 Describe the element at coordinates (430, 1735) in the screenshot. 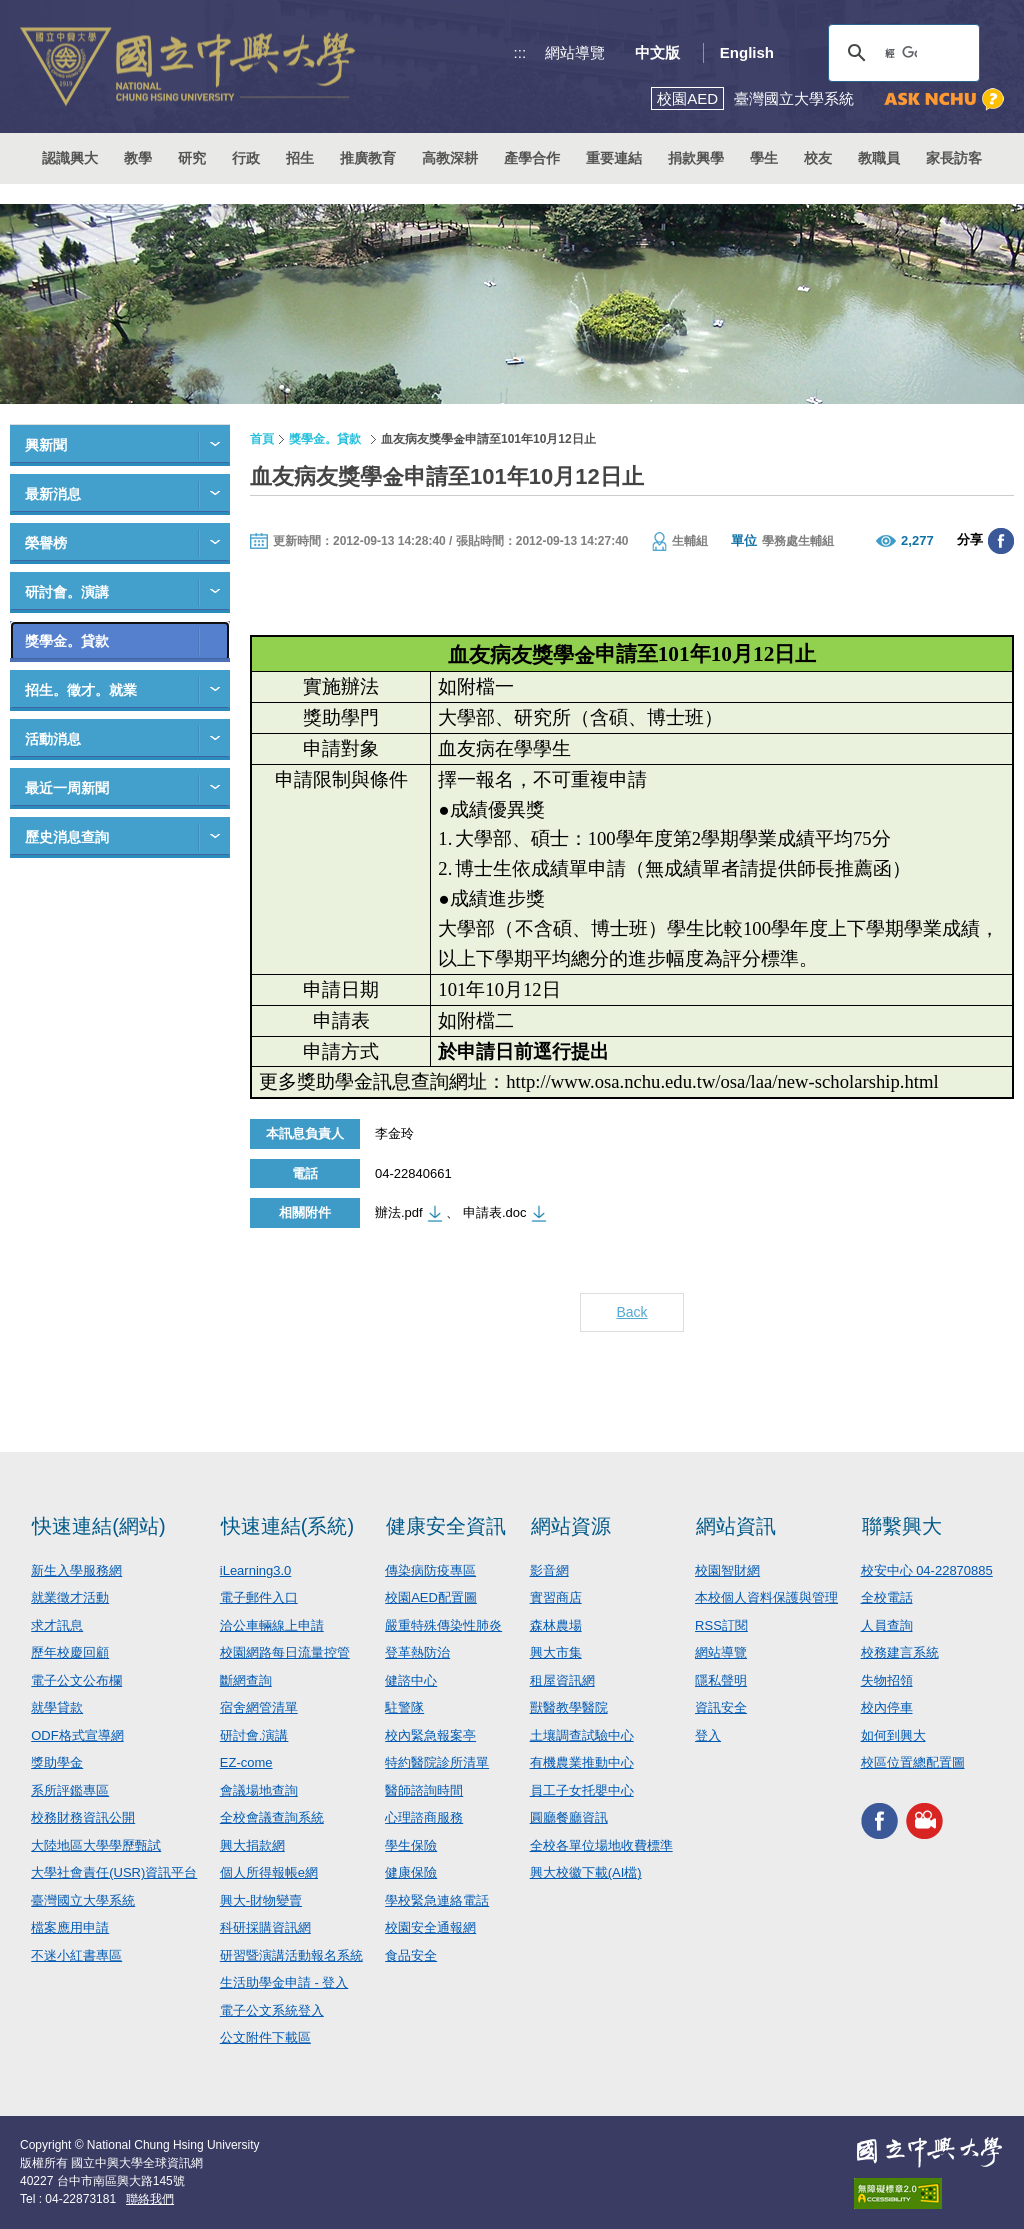

I see `校內緊急報案亭` at that location.